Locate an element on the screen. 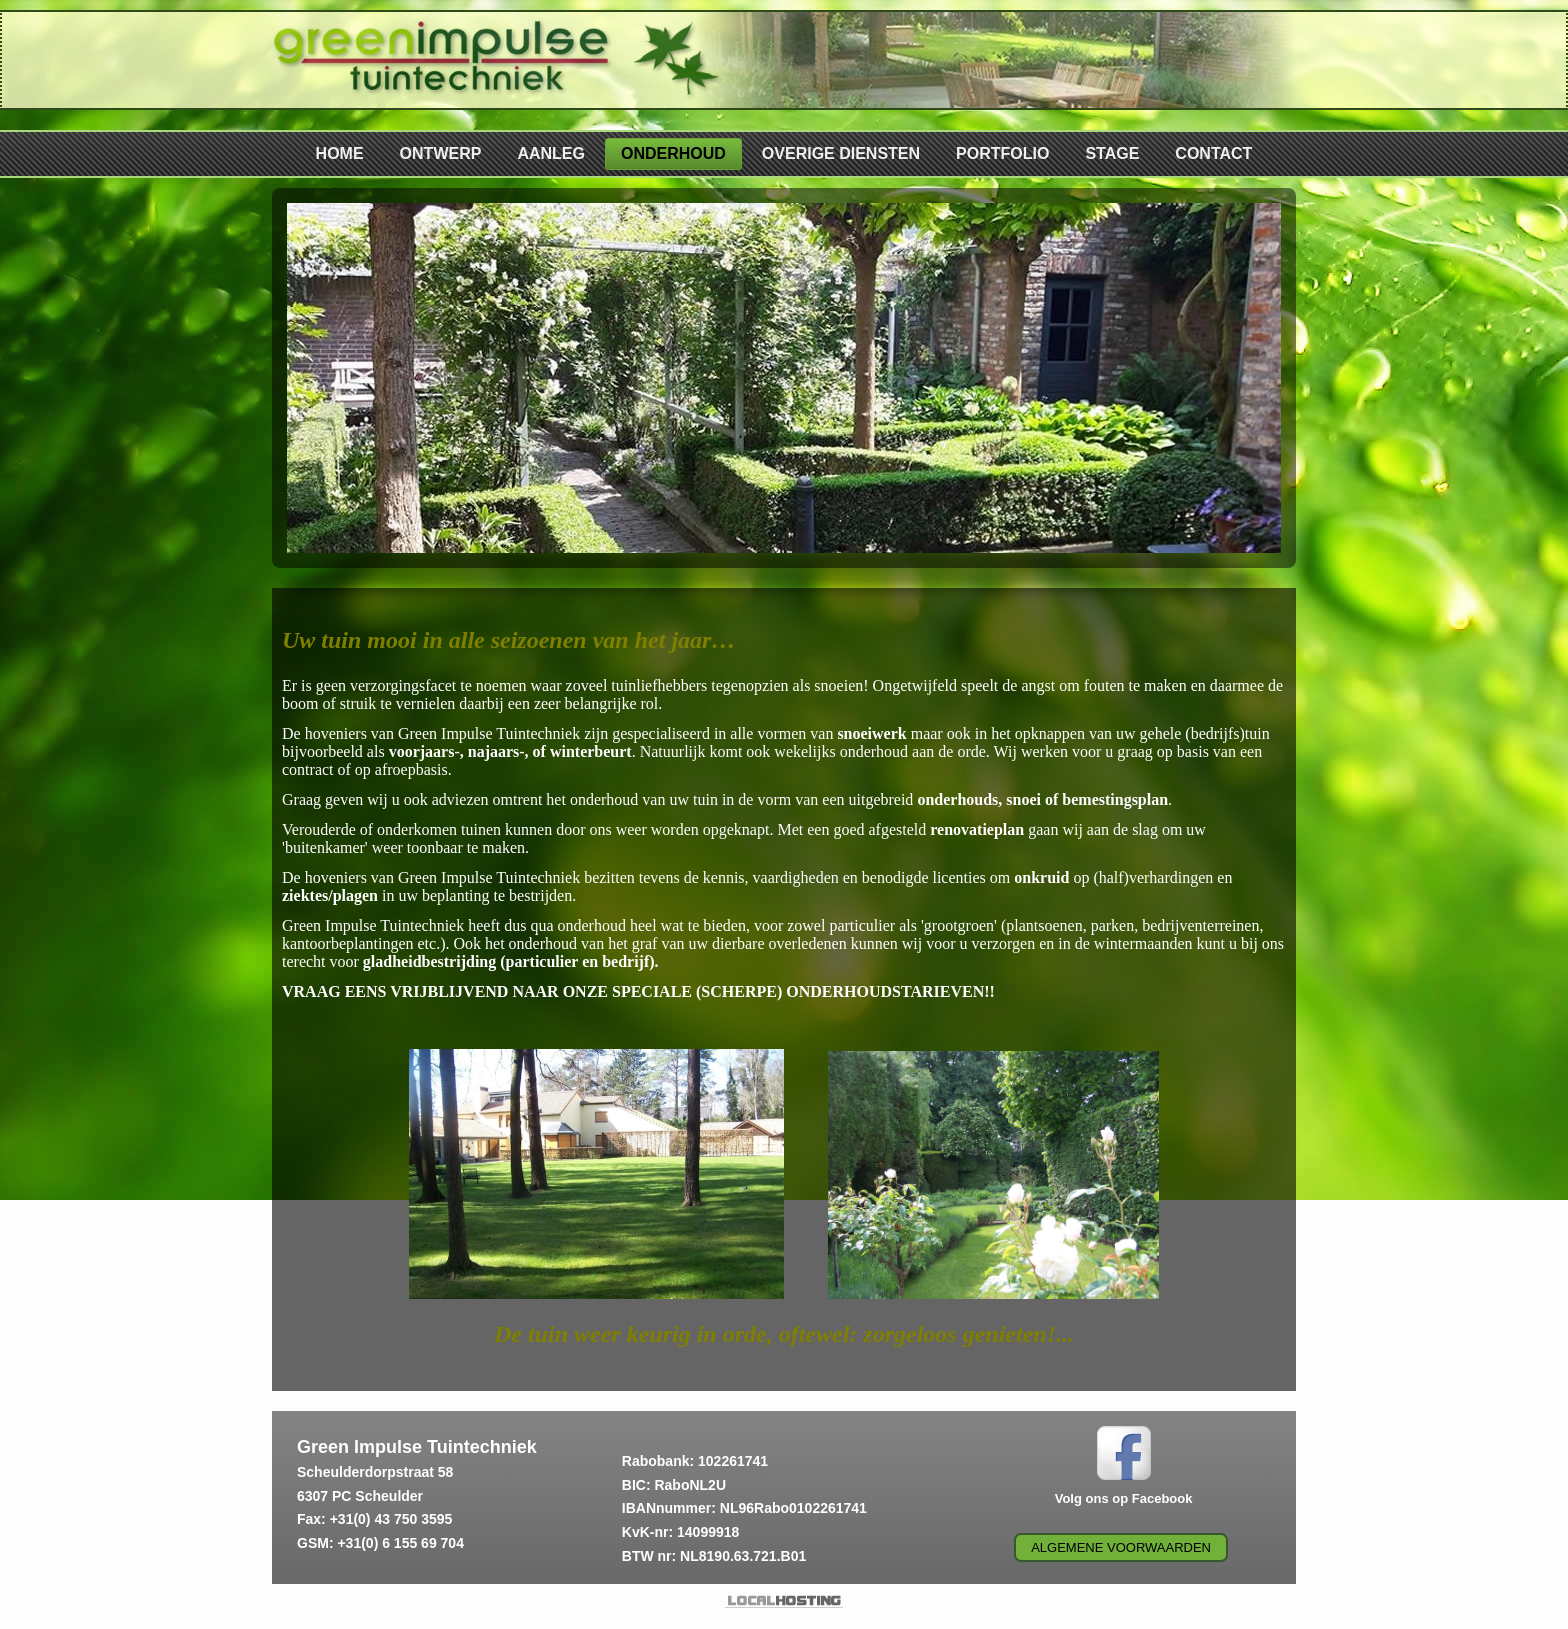 The width and height of the screenshot is (1568, 1629). OVERIGE DIENSTEN is located at coordinates (841, 153).